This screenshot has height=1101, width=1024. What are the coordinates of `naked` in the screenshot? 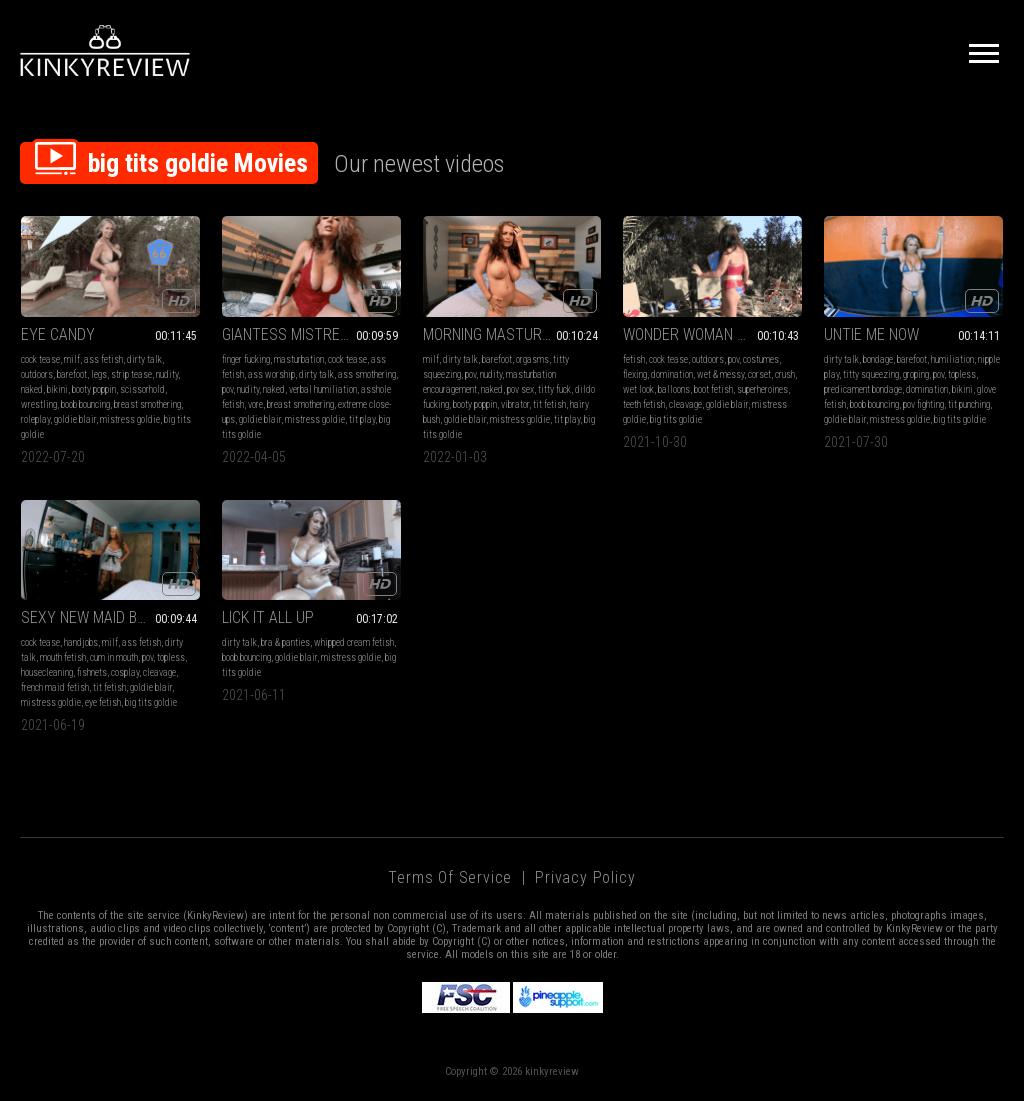 It's located at (32, 389).